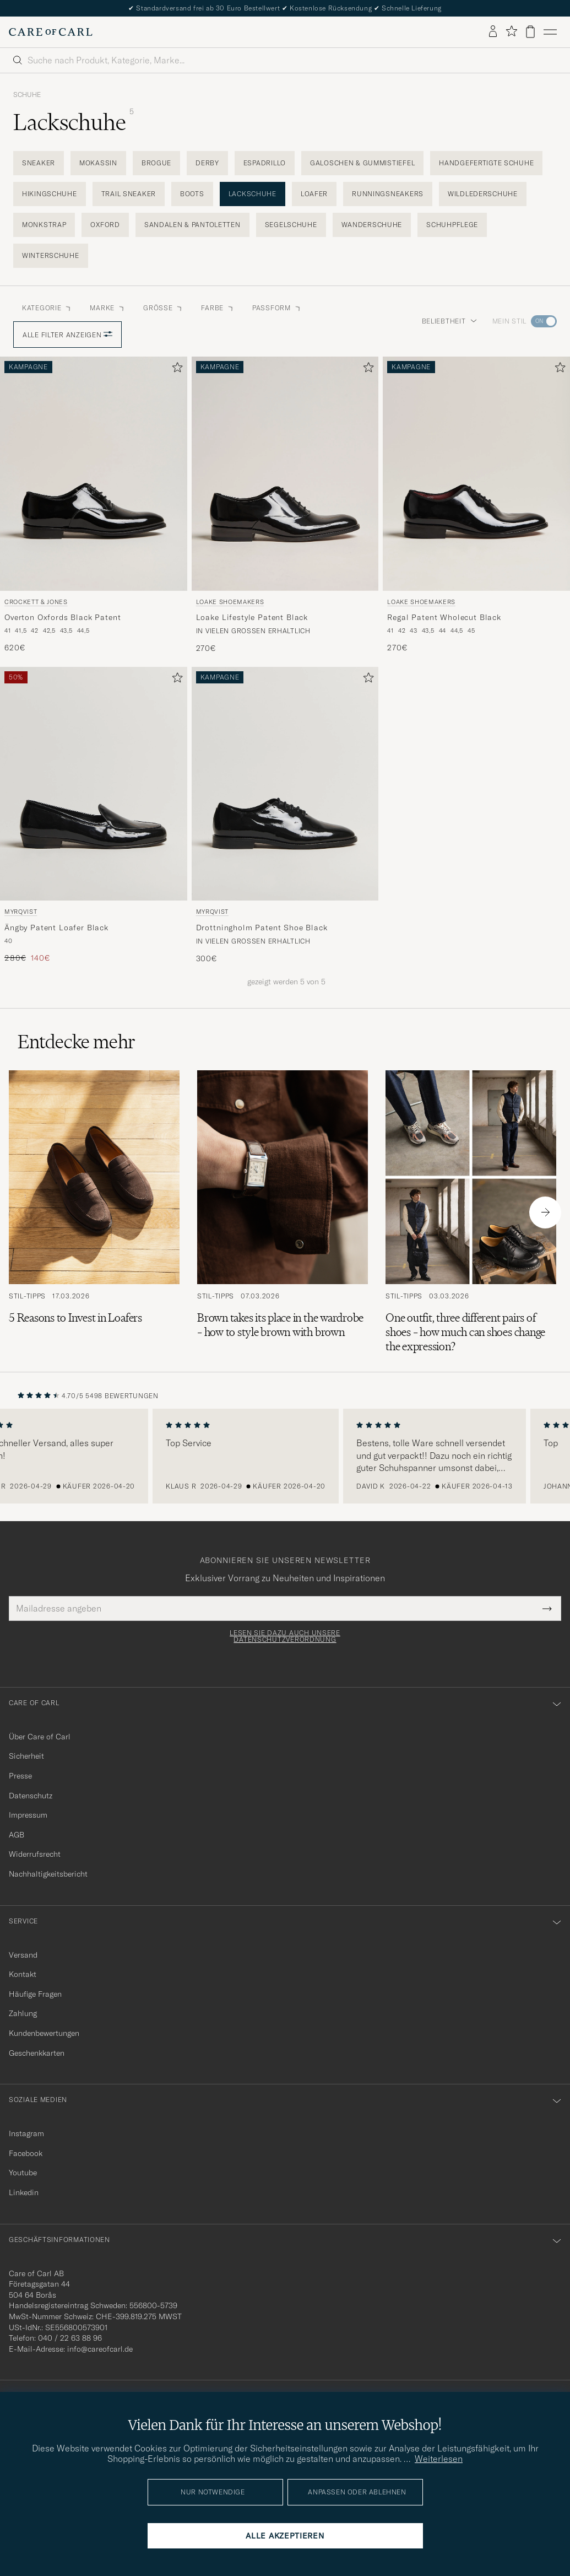 The width and height of the screenshot is (570, 2576). What do you see at coordinates (449, 321) in the screenshot?
I see `Beliebtheit [button]` at bounding box center [449, 321].